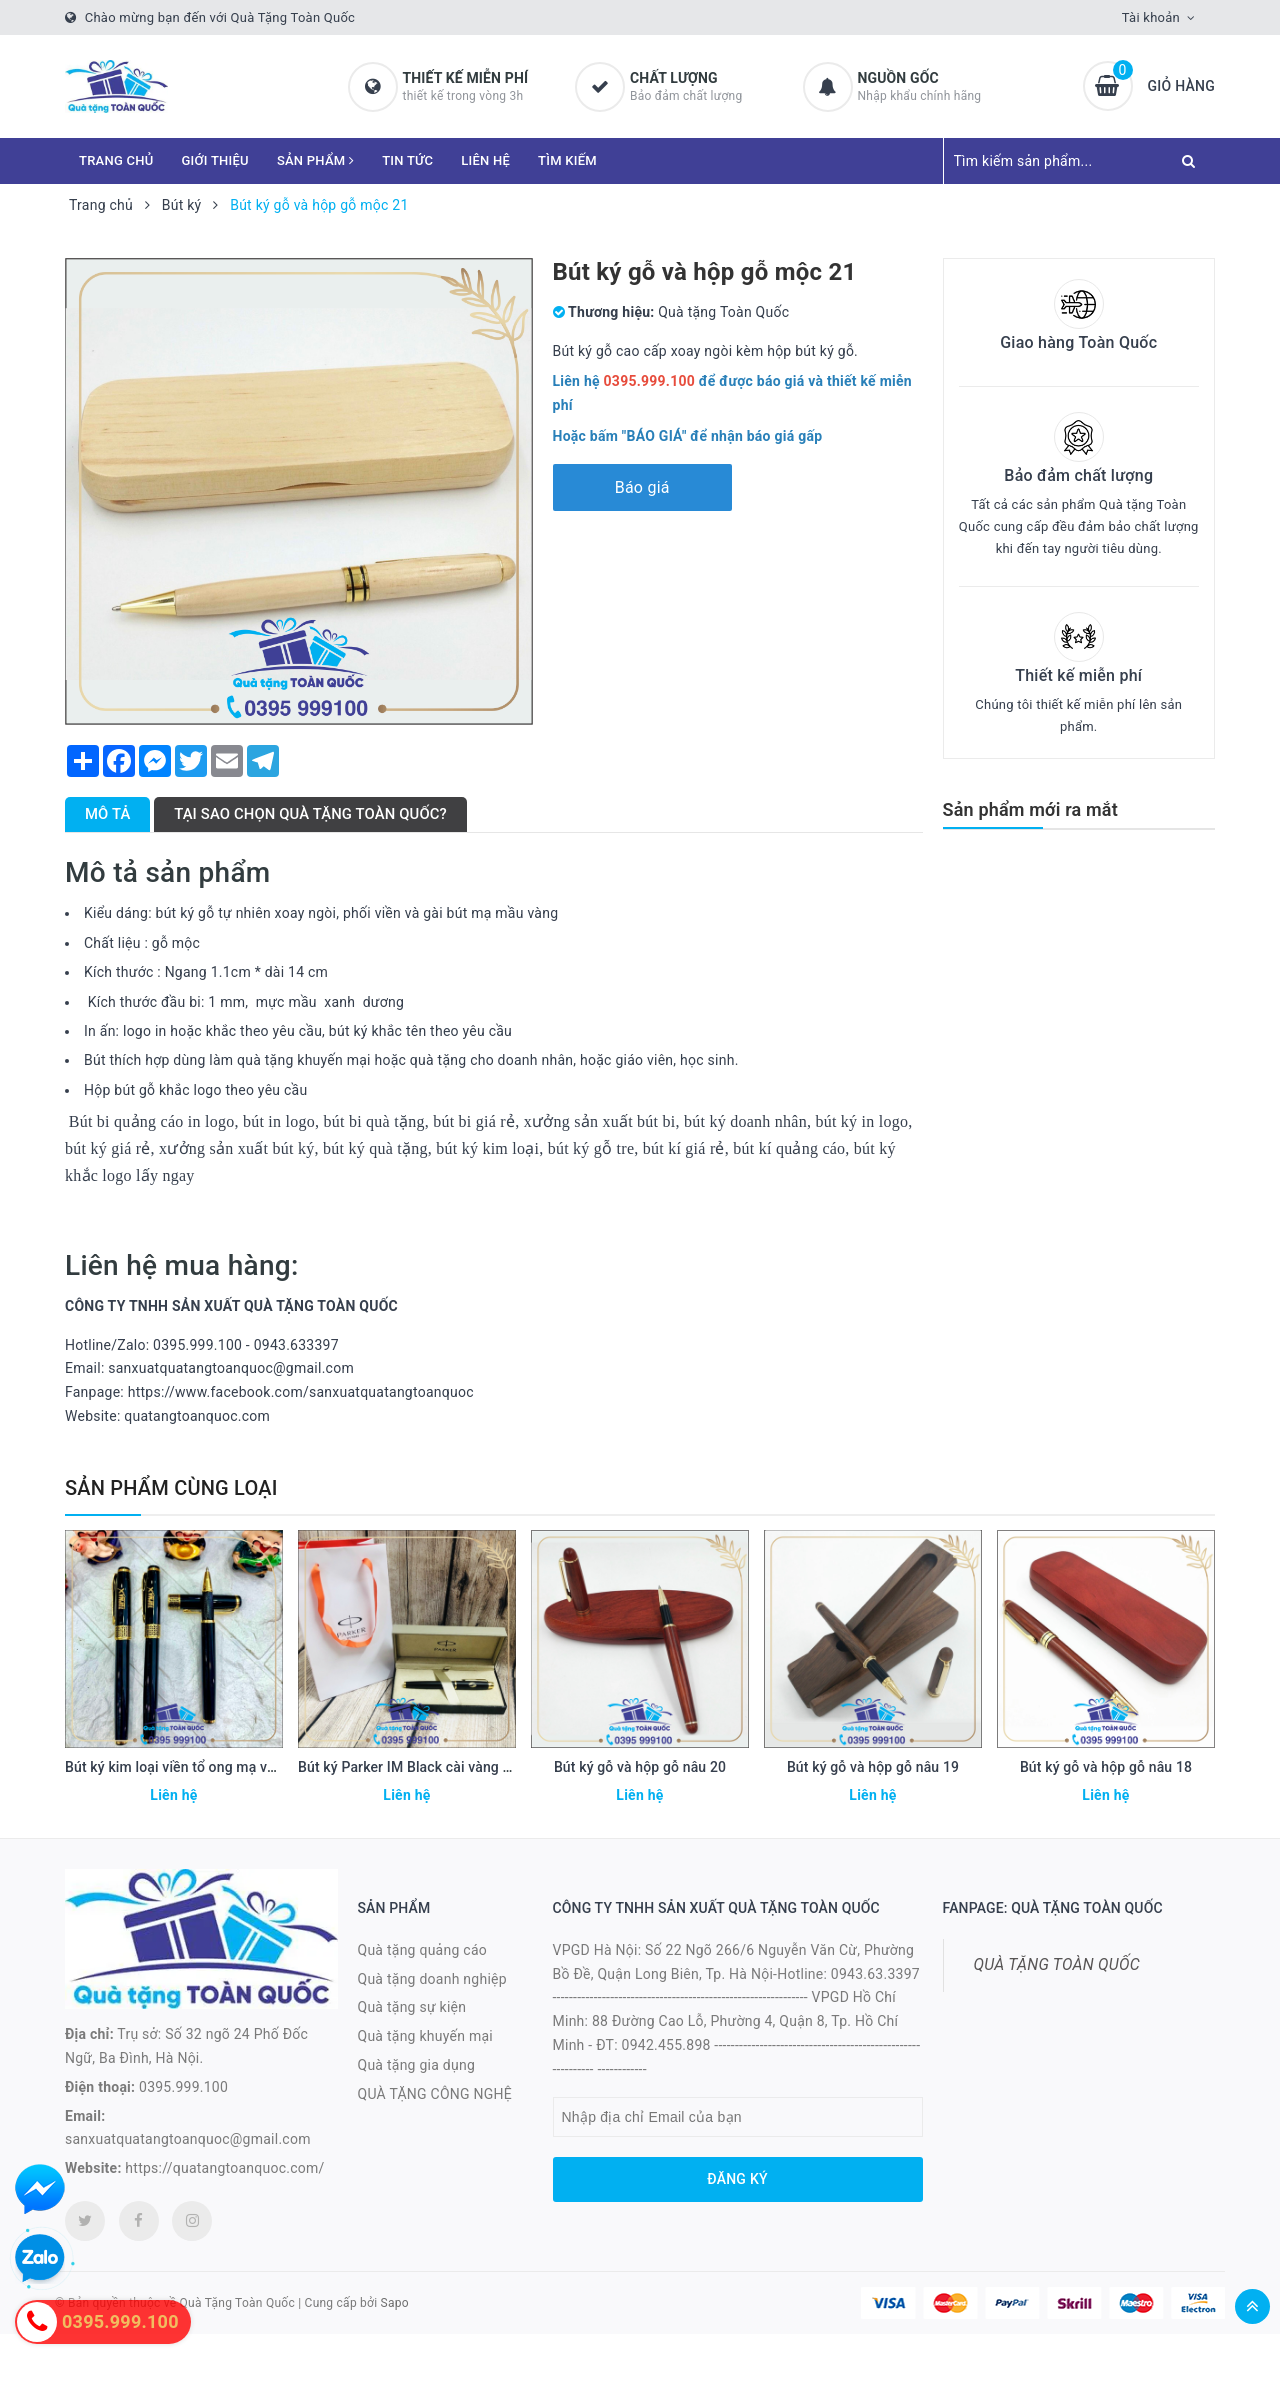 The height and width of the screenshot is (2394, 1280). What do you see at coordinates (567, 160) in the screenshot?
I see `TÌM KIẾM` at bounding box center [567, 160].